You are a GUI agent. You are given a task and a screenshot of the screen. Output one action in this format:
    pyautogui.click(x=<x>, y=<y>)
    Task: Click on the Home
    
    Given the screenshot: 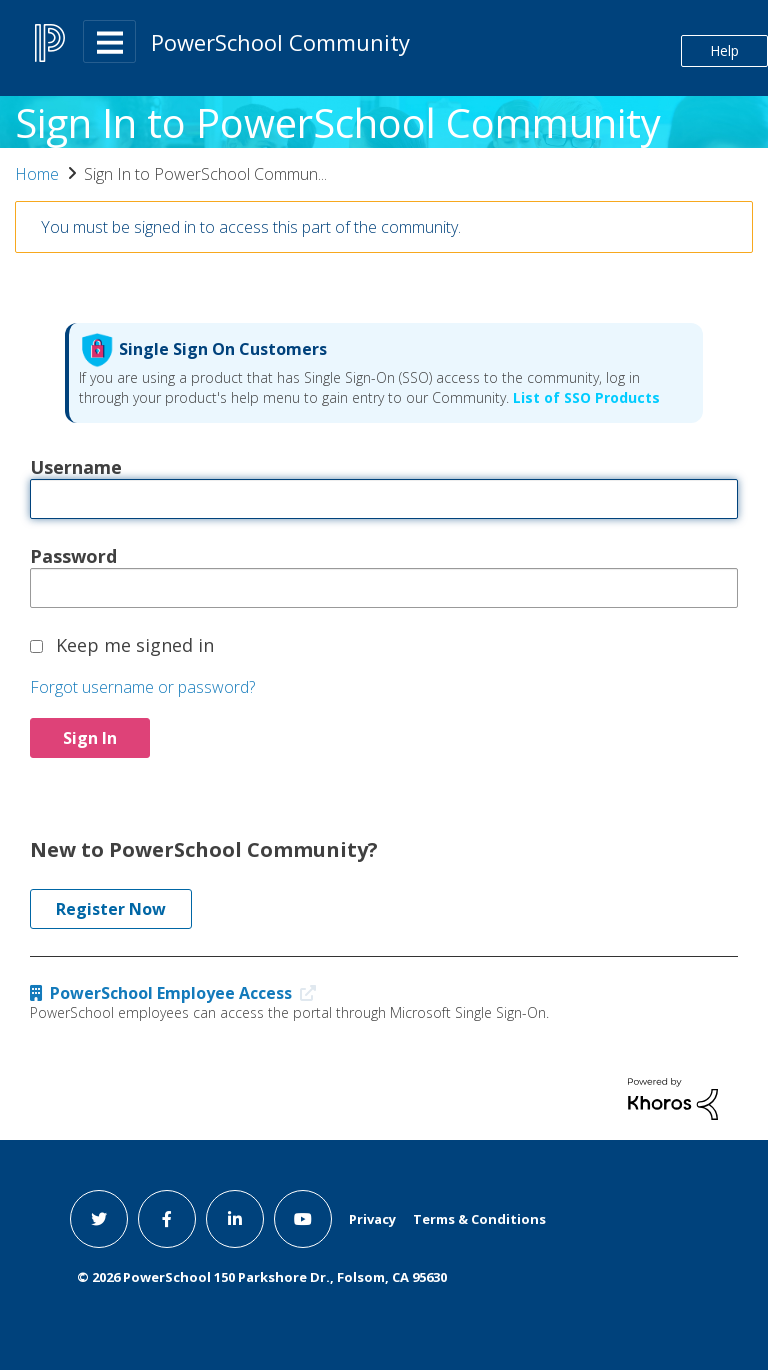 What is the action you would take?
    pyautogui.click(x=37, y=174)
    